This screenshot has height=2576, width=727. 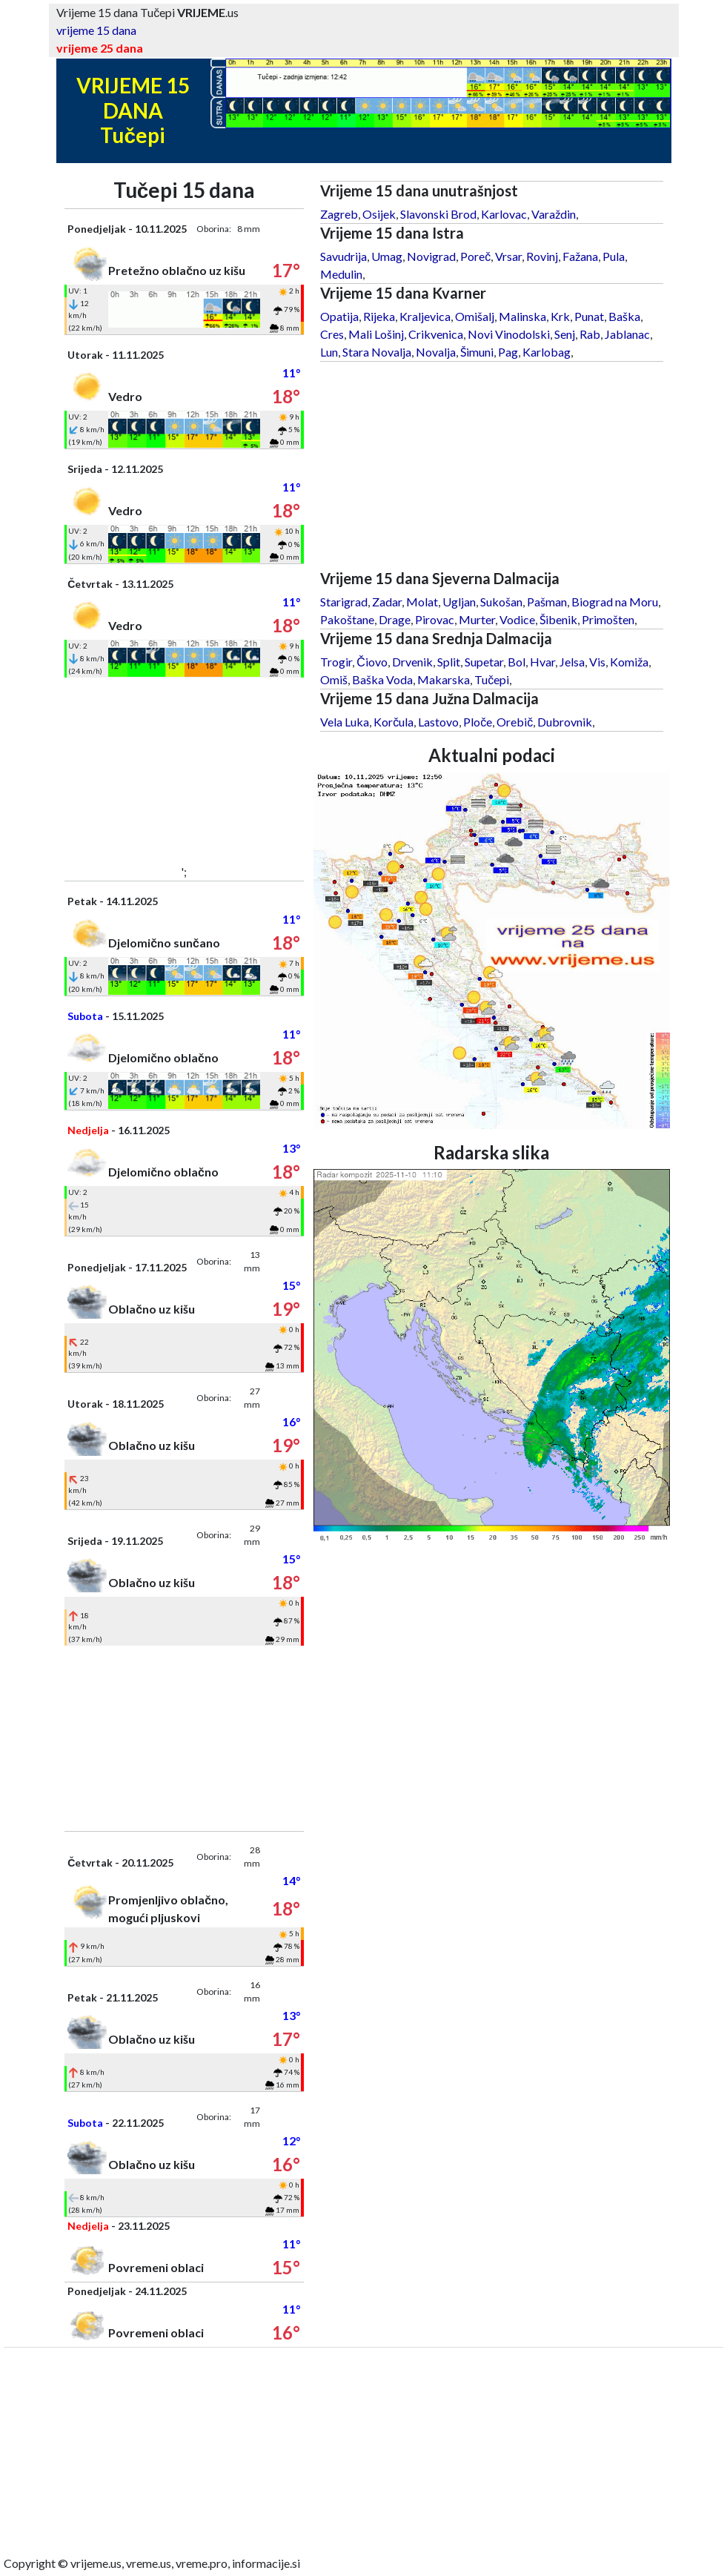 What do you see at coordinates (589, 316) in the screenshot?
I see `Punat` at bounding box center [589, 316].